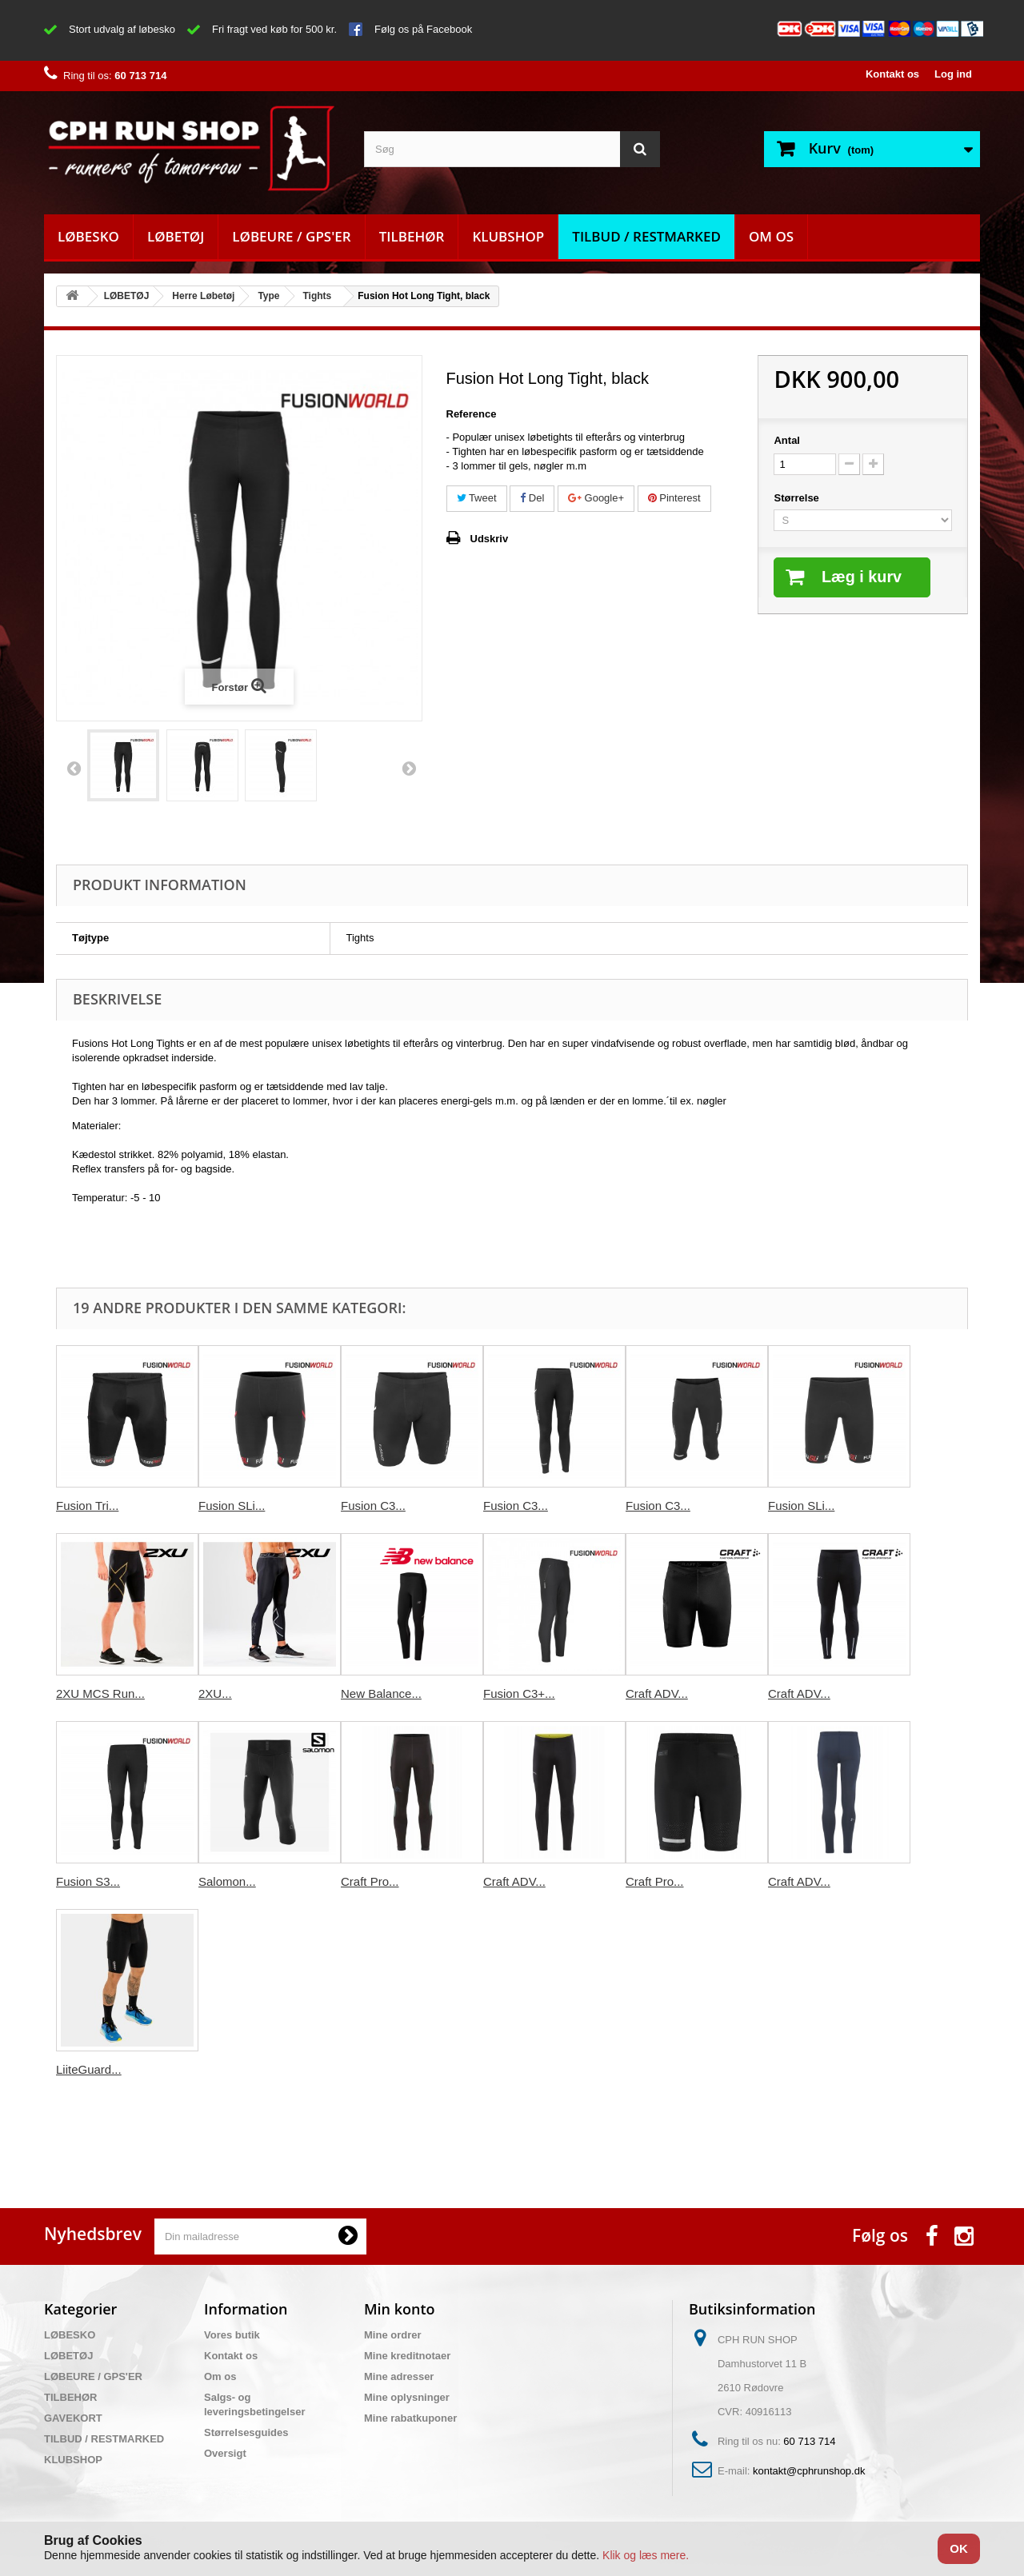 The height and width of the screenshot is (2576, 1024). I want to click on LØBESKO, so click(88, 236).